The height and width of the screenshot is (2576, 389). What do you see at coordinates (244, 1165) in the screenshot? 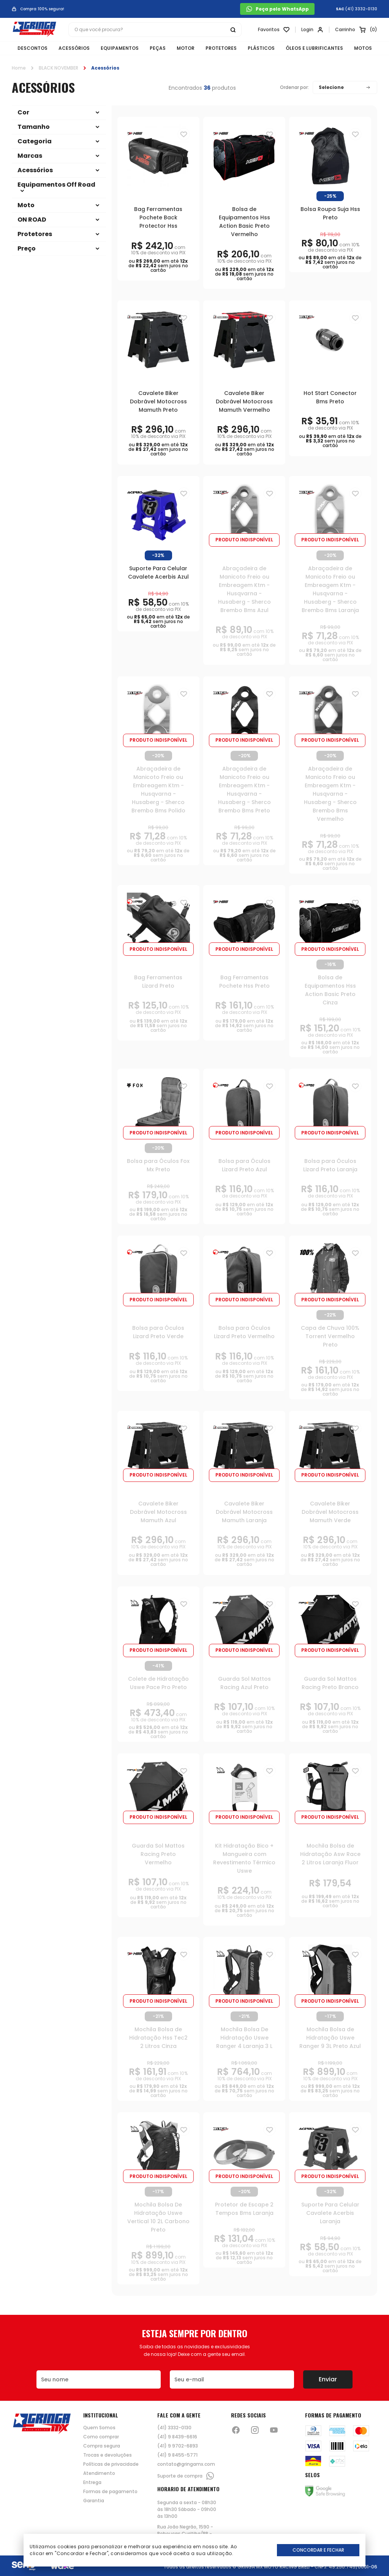
I see `Bolsa para Óculos Lizard Preto Azul` at bounding box center [244, 1165].